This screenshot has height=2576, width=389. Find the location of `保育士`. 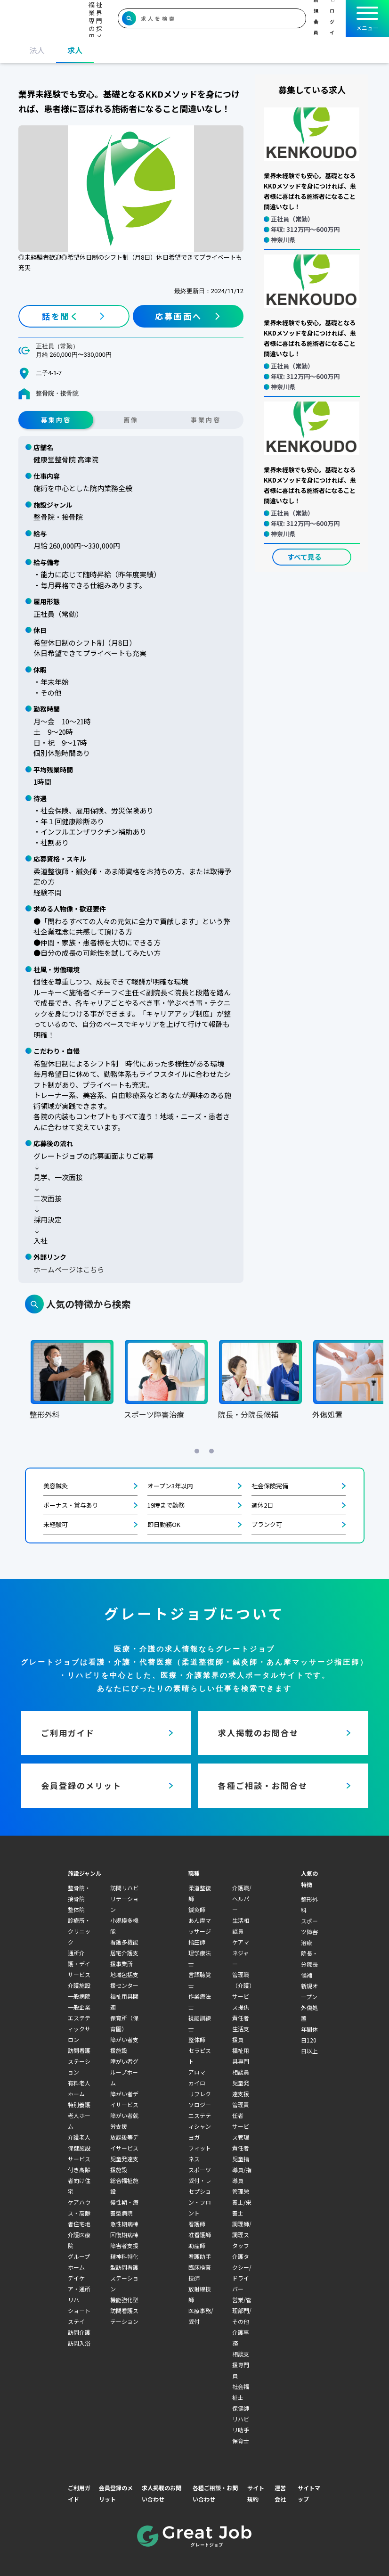

保育士 is located at coordinates (240, 2441).